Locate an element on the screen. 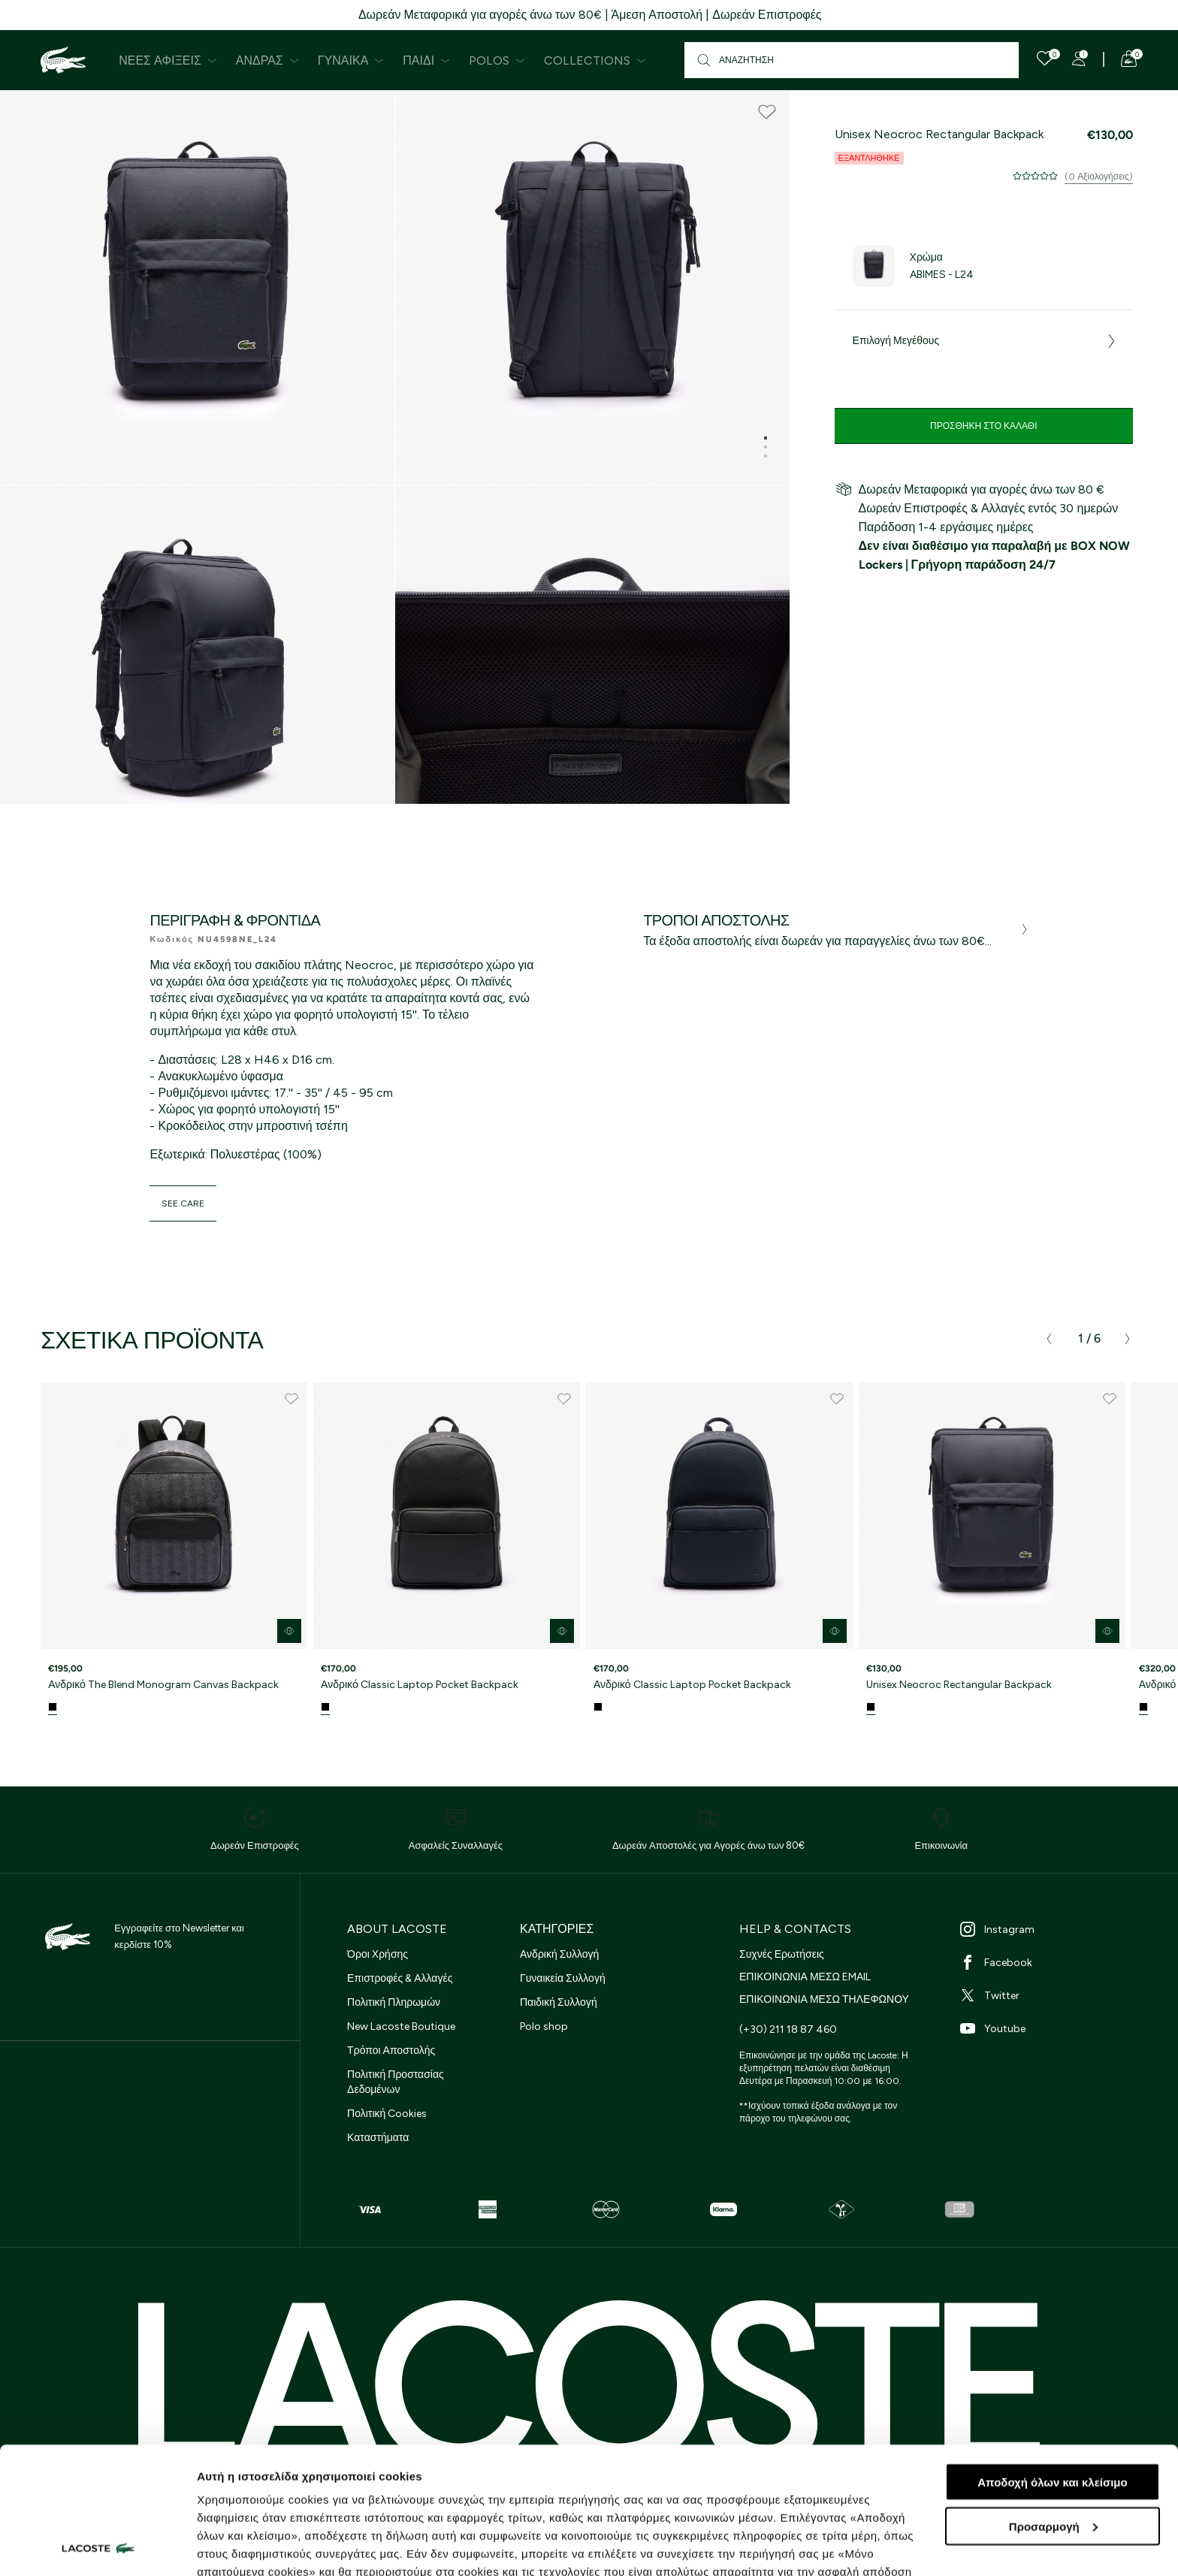 The height and width of the screenshot is (2576, 1178). Polo shop is located at coordinates (544, 2026).